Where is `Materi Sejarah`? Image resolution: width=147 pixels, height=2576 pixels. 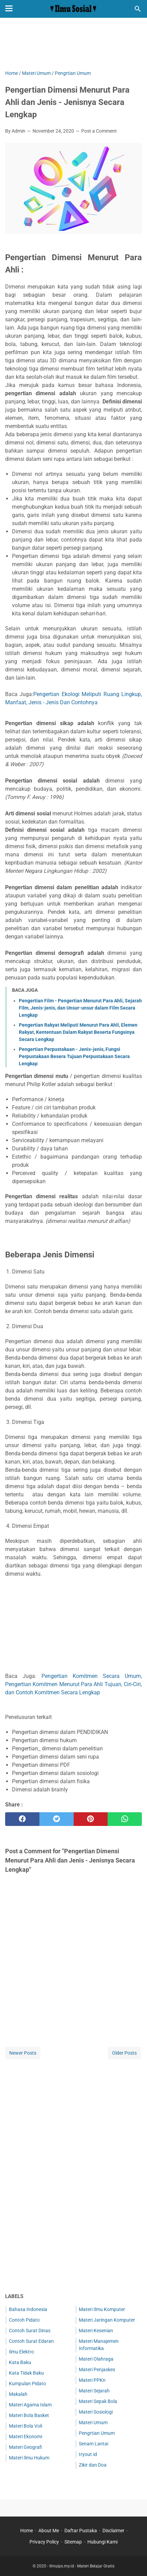 Materi Sejarah is located at coordinates (94, 2390).